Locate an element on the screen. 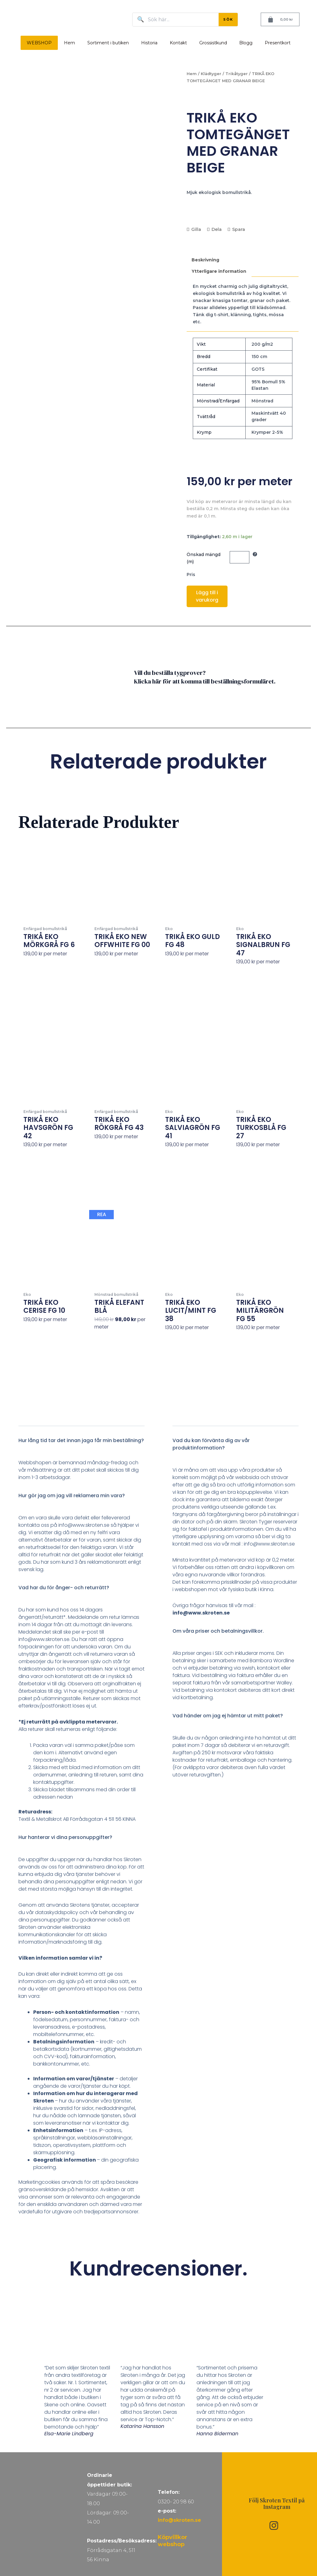 The image size is (317, 2576). Beskrivning [tab] is located at coordinates (205, 260).